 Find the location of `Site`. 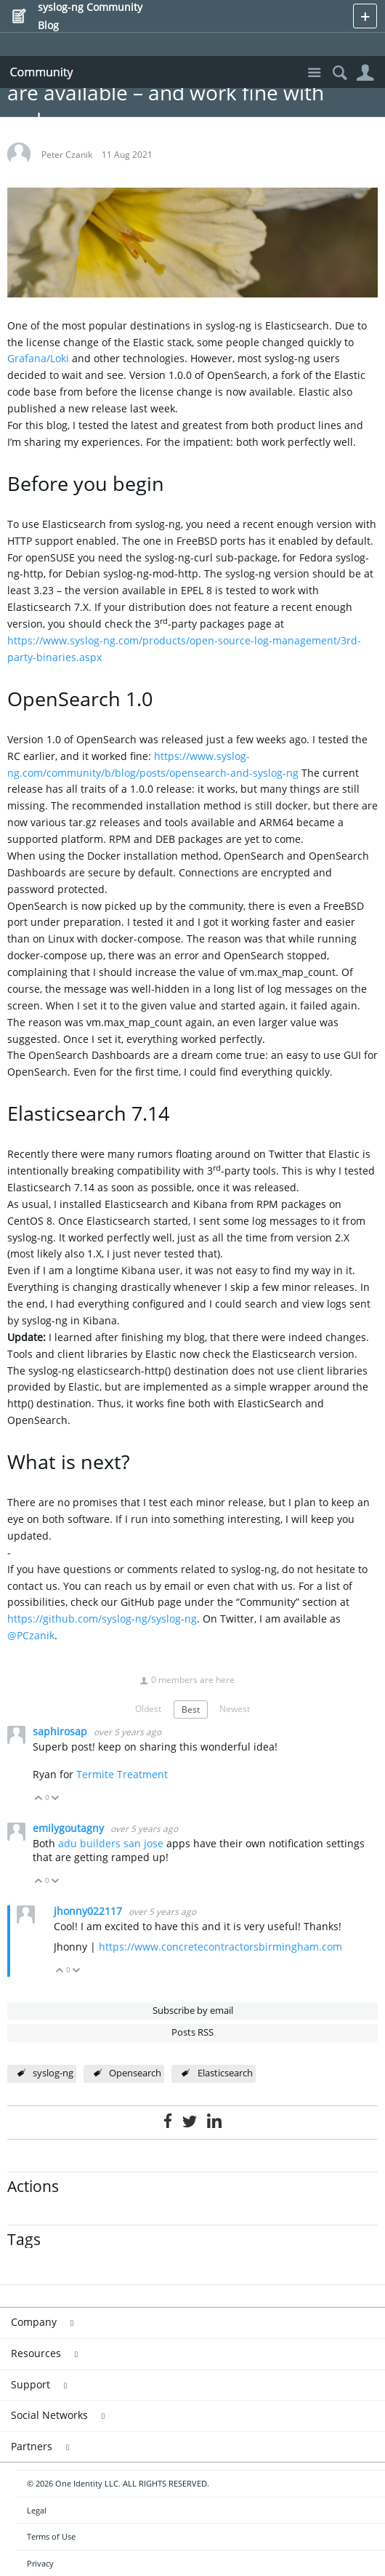

Site is located at coordinates (314, 73).